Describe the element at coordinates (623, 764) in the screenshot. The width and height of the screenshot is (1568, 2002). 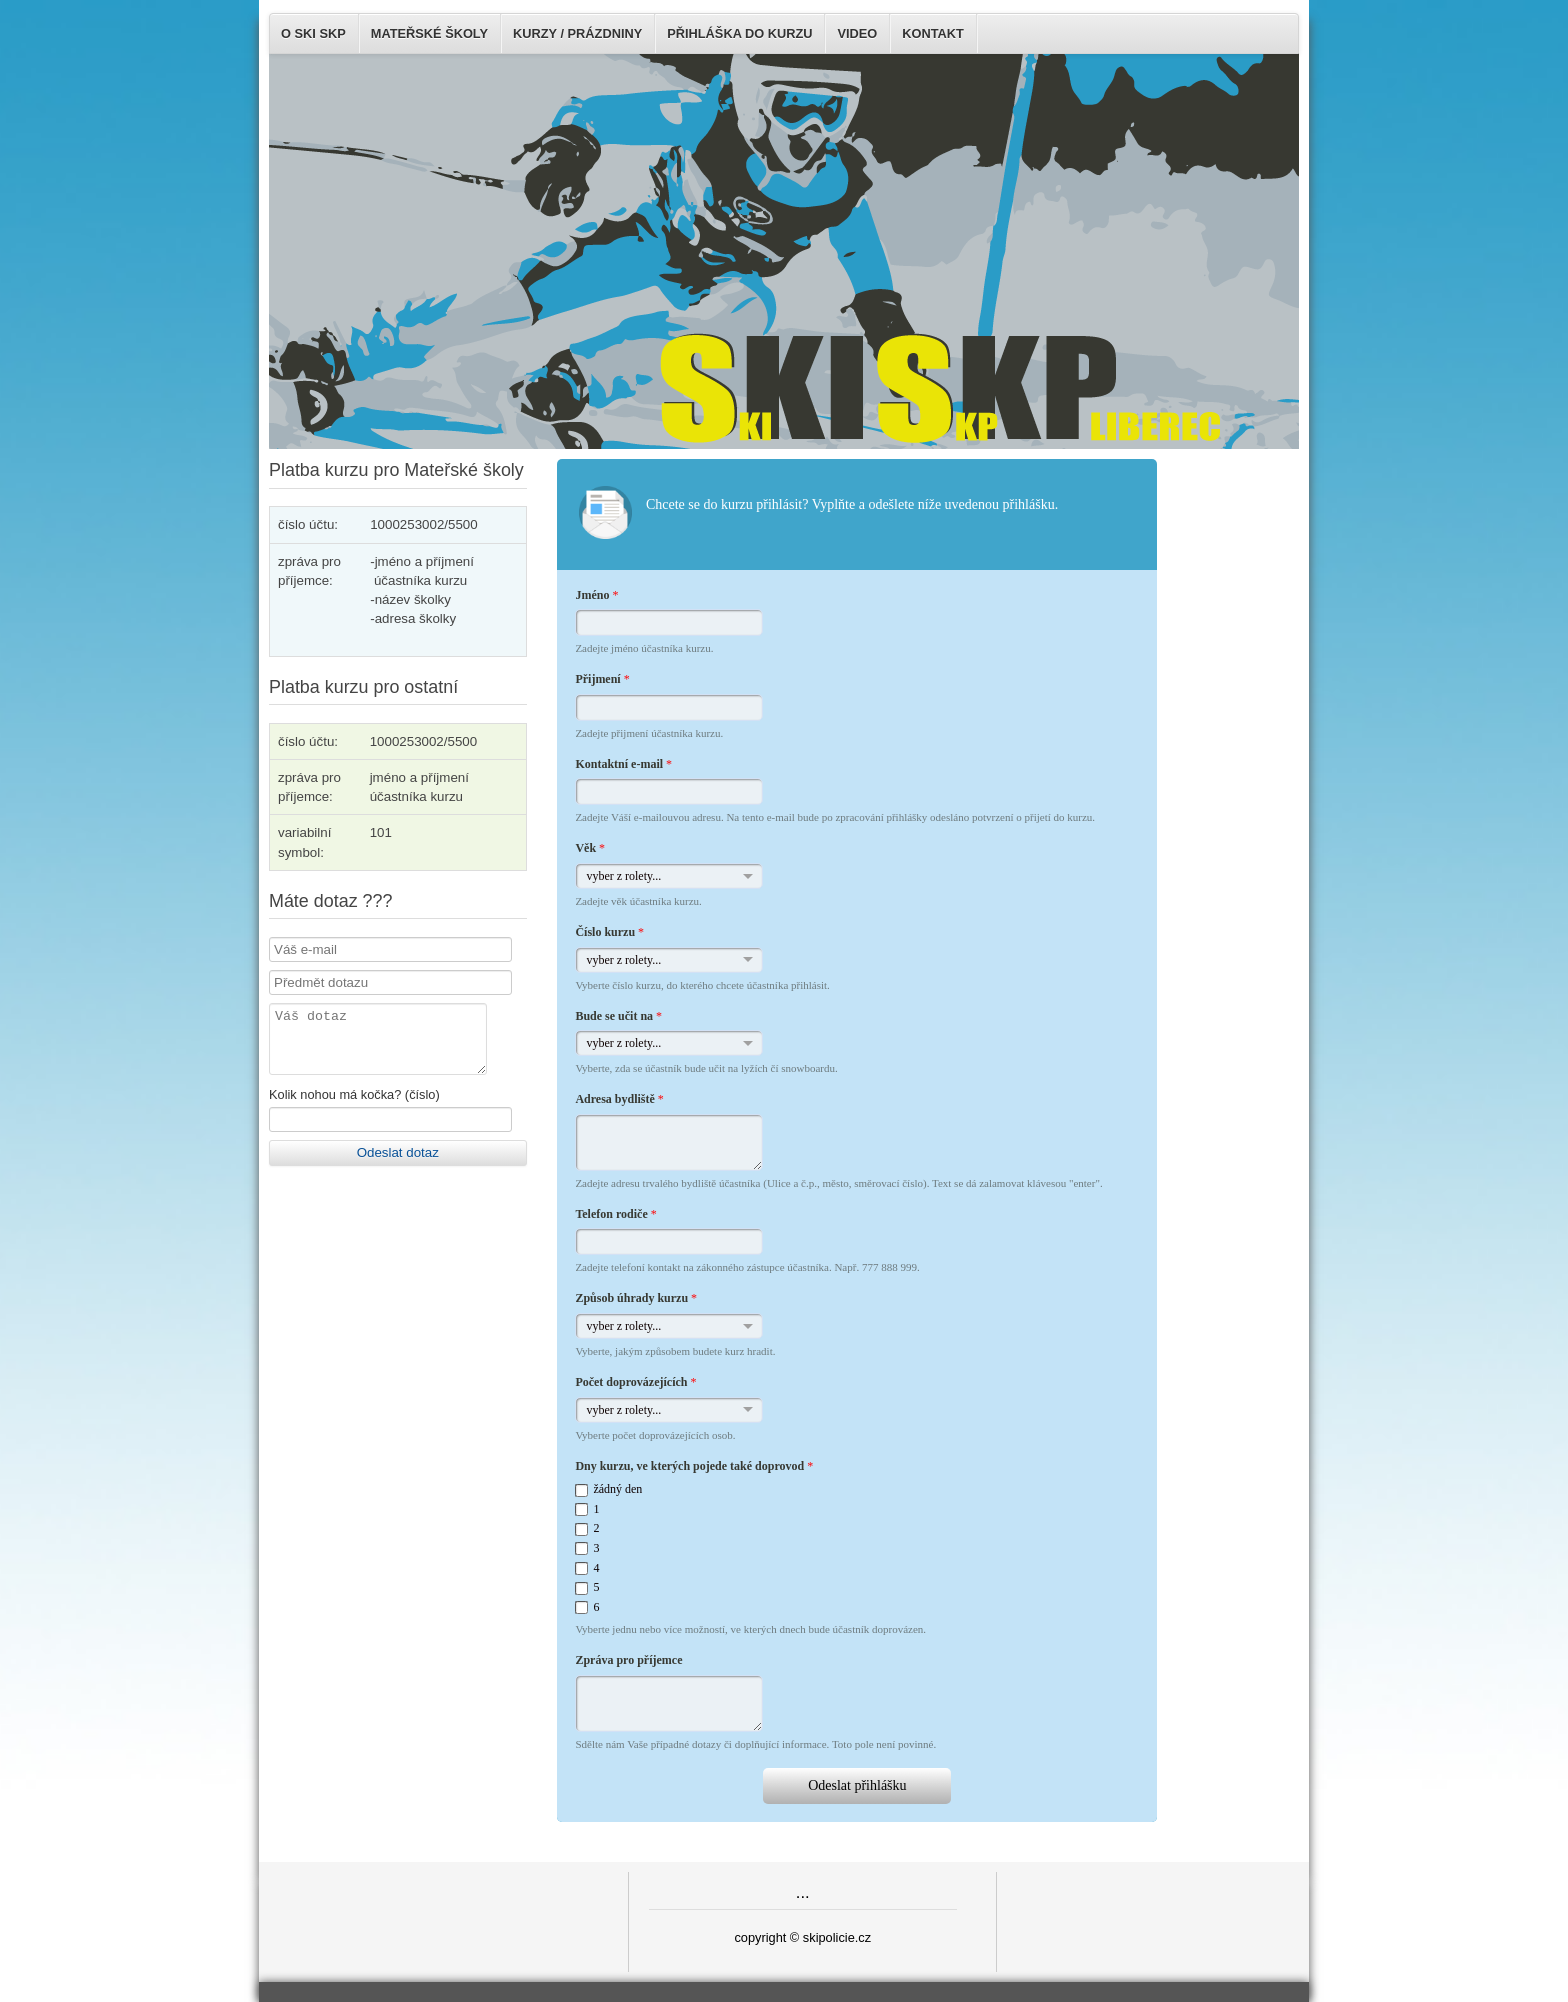
I see `Kontaktní e-mail` at that location.